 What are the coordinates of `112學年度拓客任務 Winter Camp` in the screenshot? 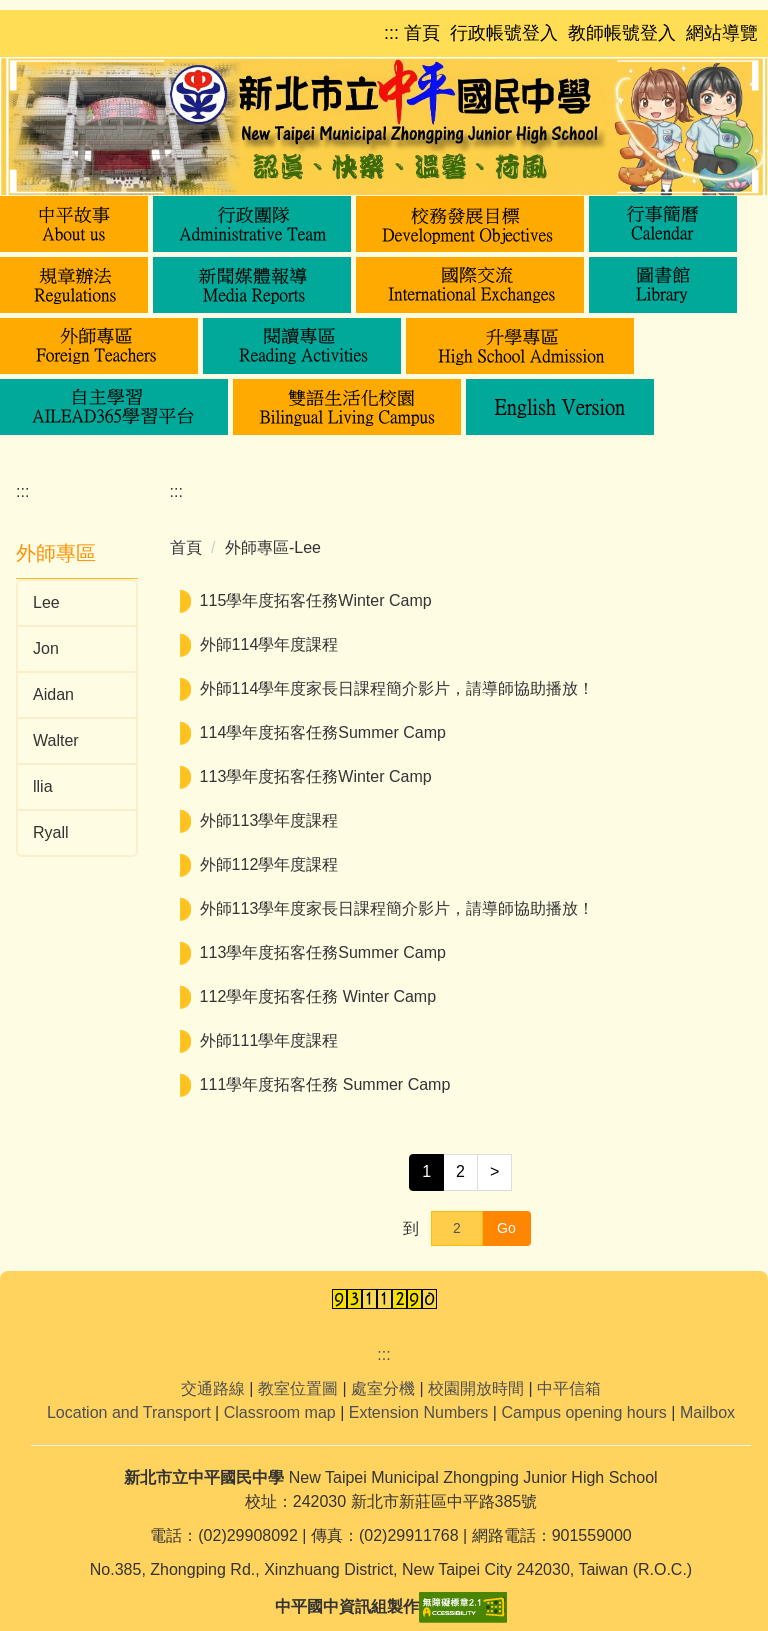 It's located at (318, 996).